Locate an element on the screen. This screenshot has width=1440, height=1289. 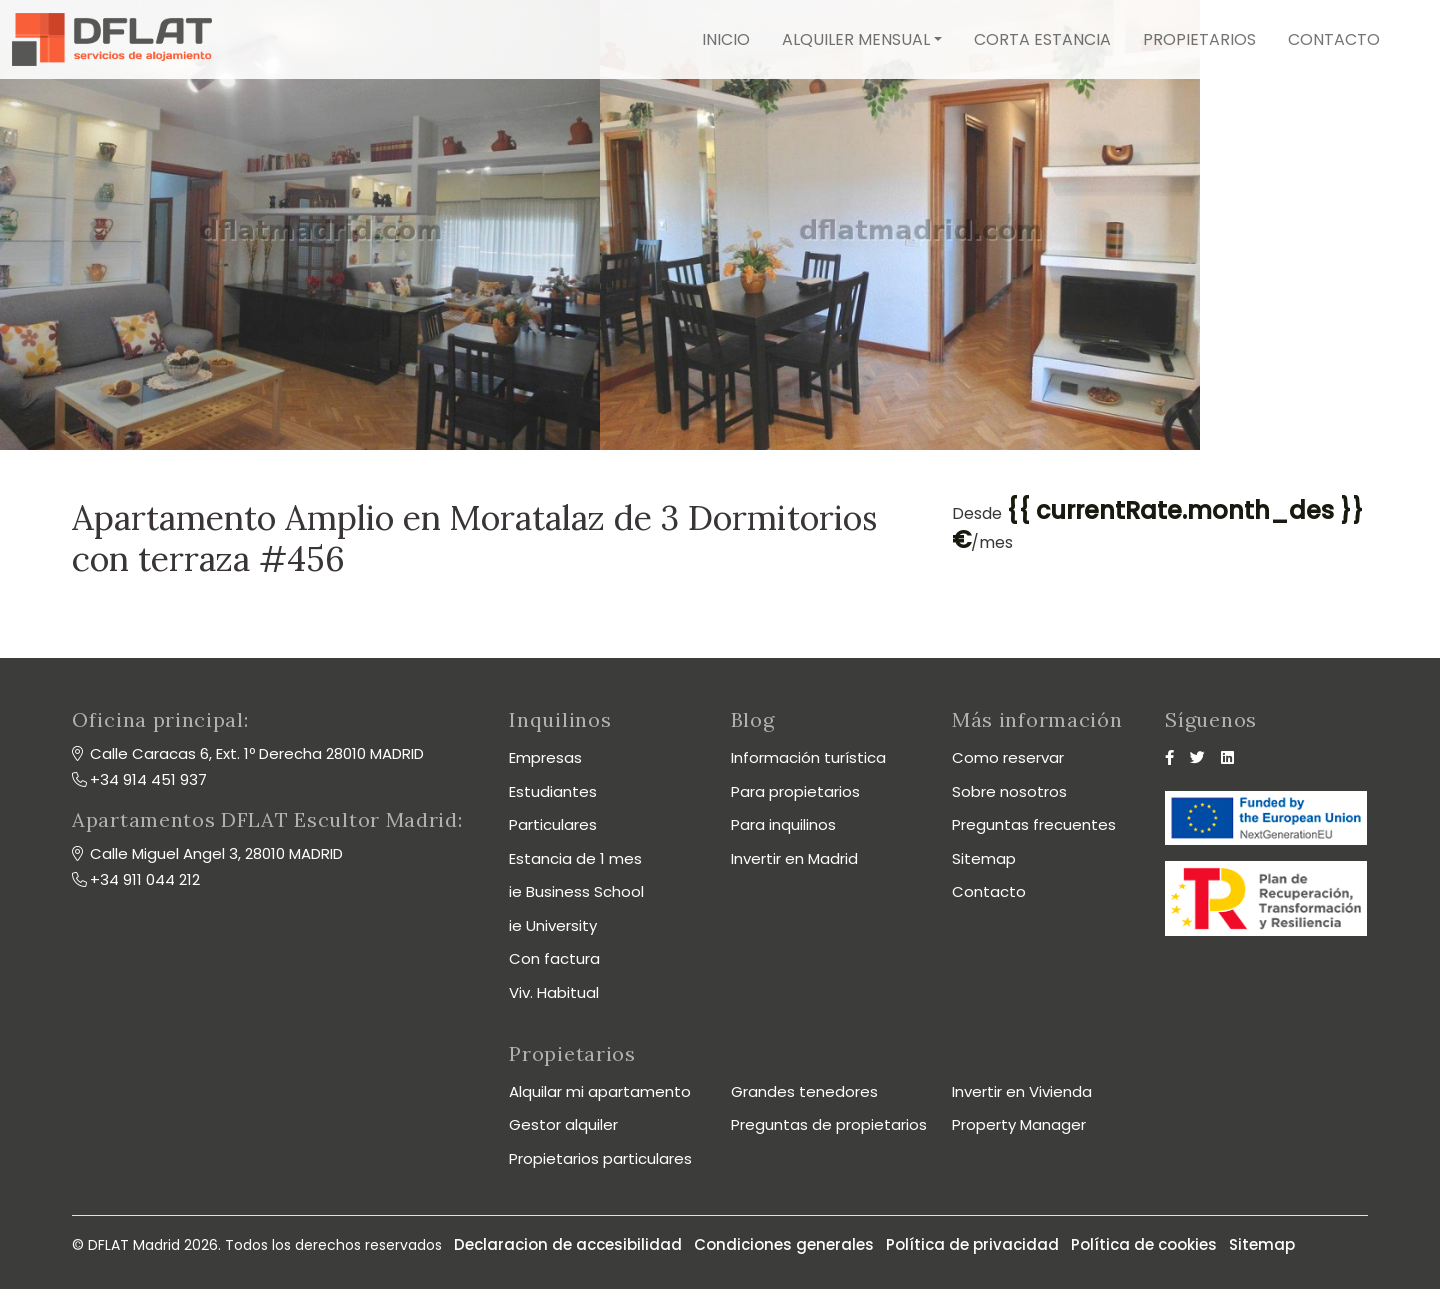
Con factura is located at coordinates (554, 958).